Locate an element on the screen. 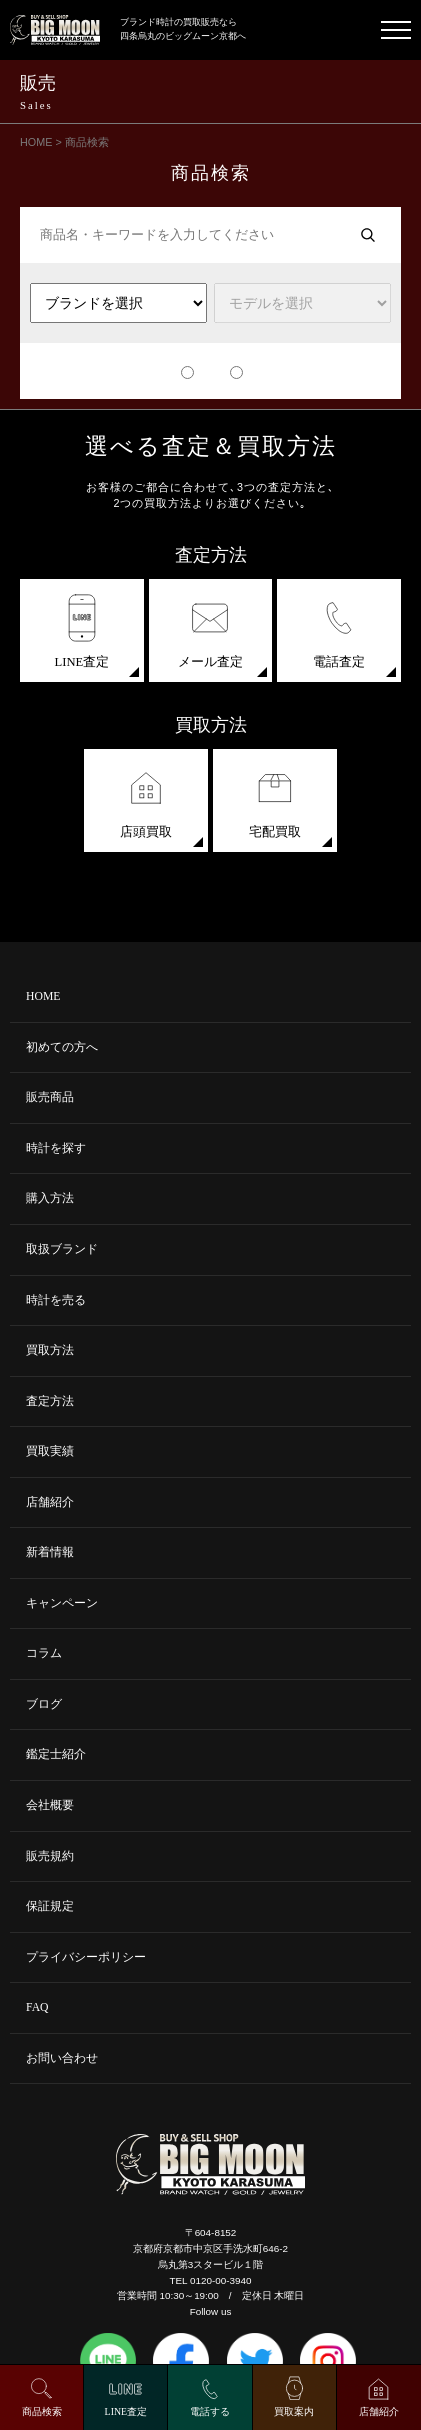 This screenshot has width=421, height=2430. 購入方法 is located at coordinates (50, 1198).